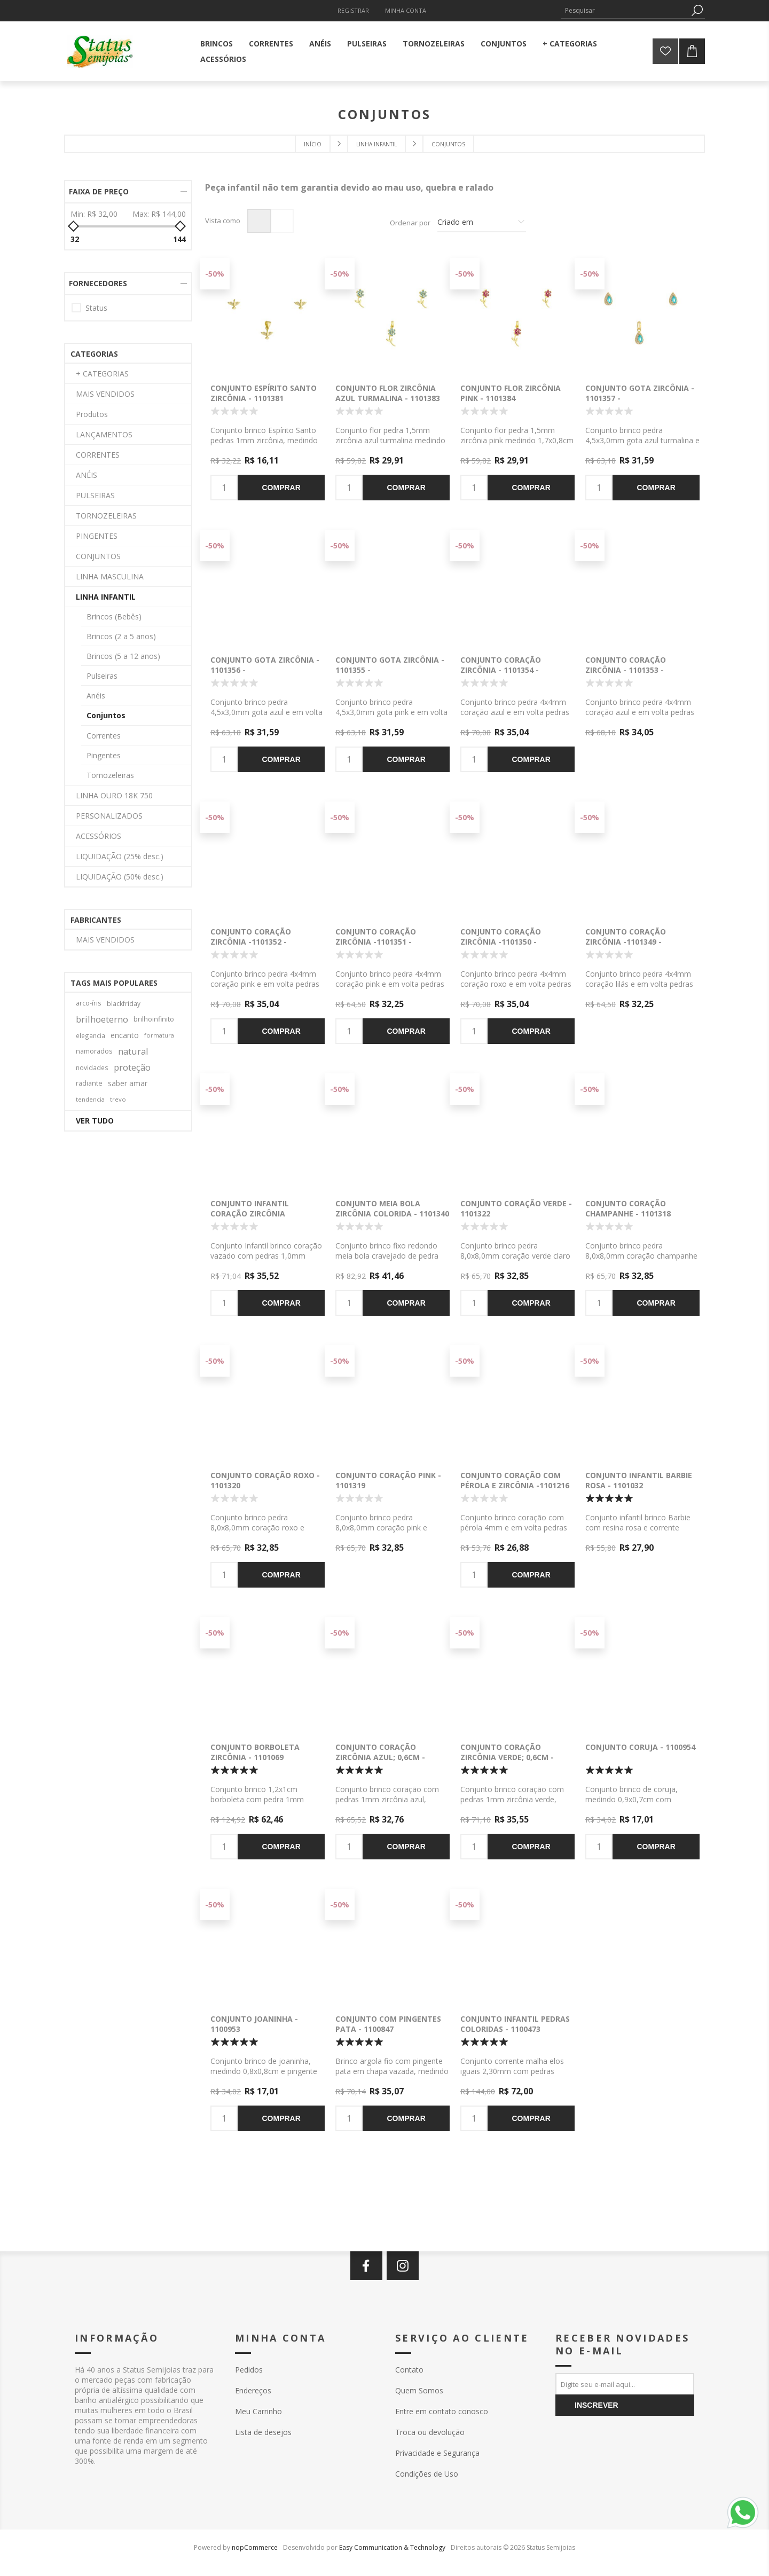 The image size is (769, 2576). I want to click on Faixa de preço, so click(99, 191).